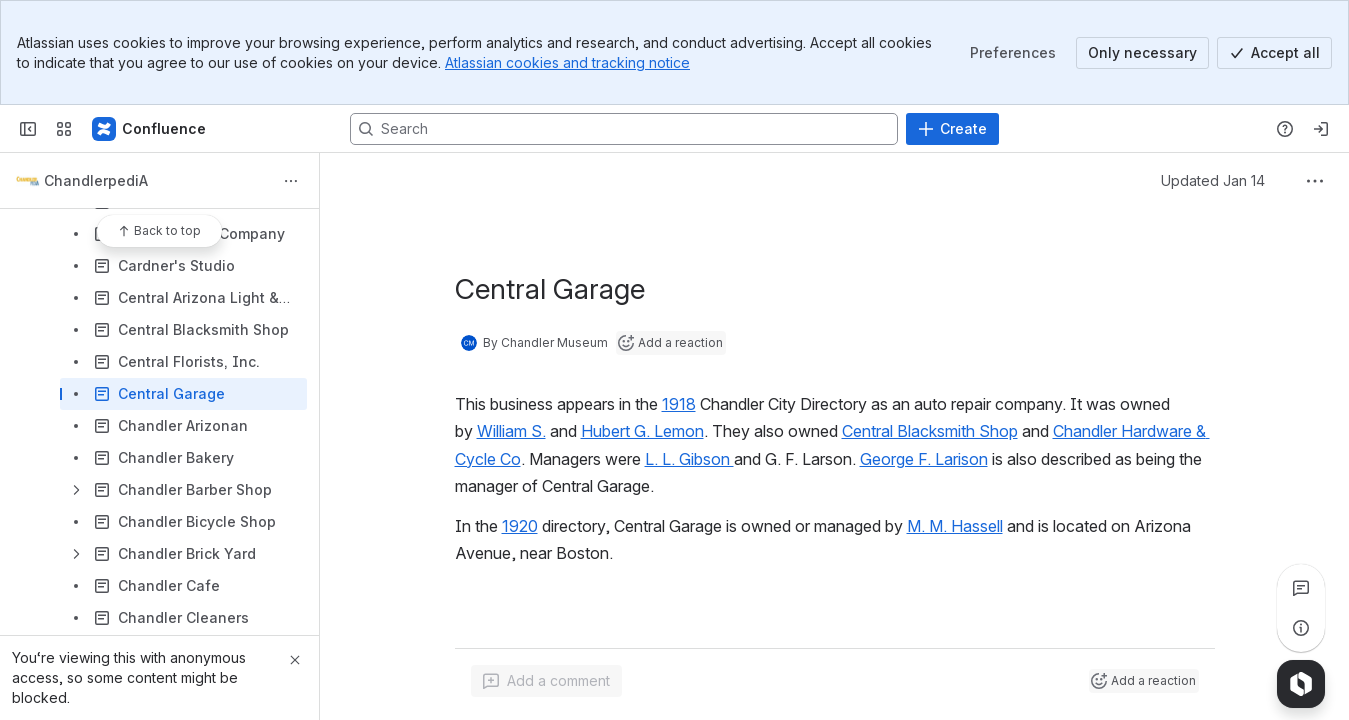  Describe the element at coordinates (924, 459) in the screenshot. I see `George F. Larison` at that location.